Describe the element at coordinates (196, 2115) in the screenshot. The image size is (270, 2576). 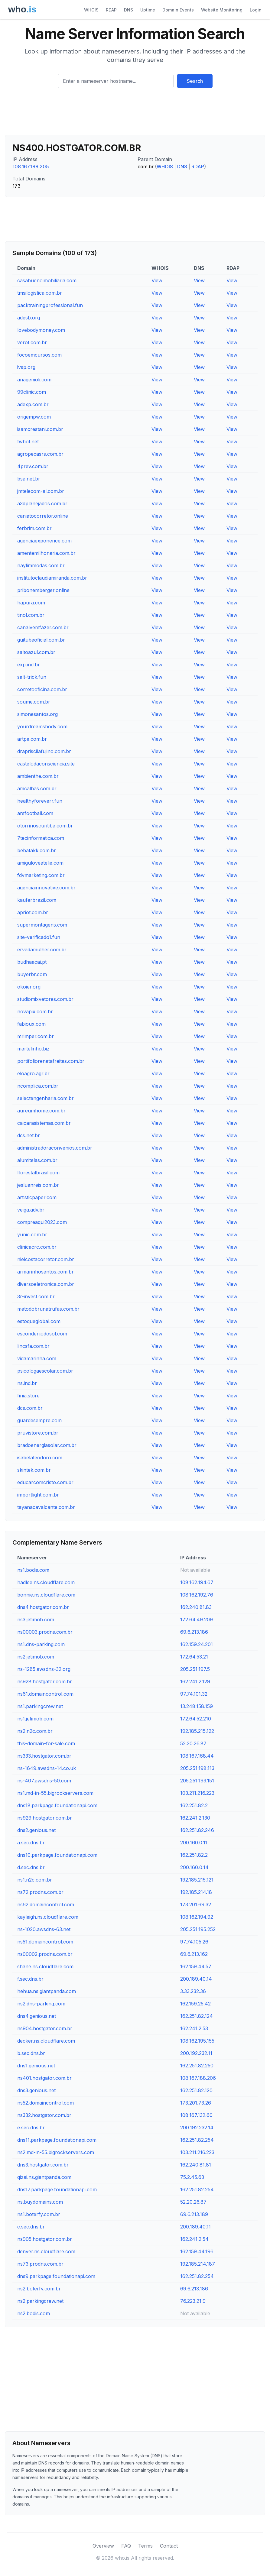
I see `108.167.132.60` at that location.